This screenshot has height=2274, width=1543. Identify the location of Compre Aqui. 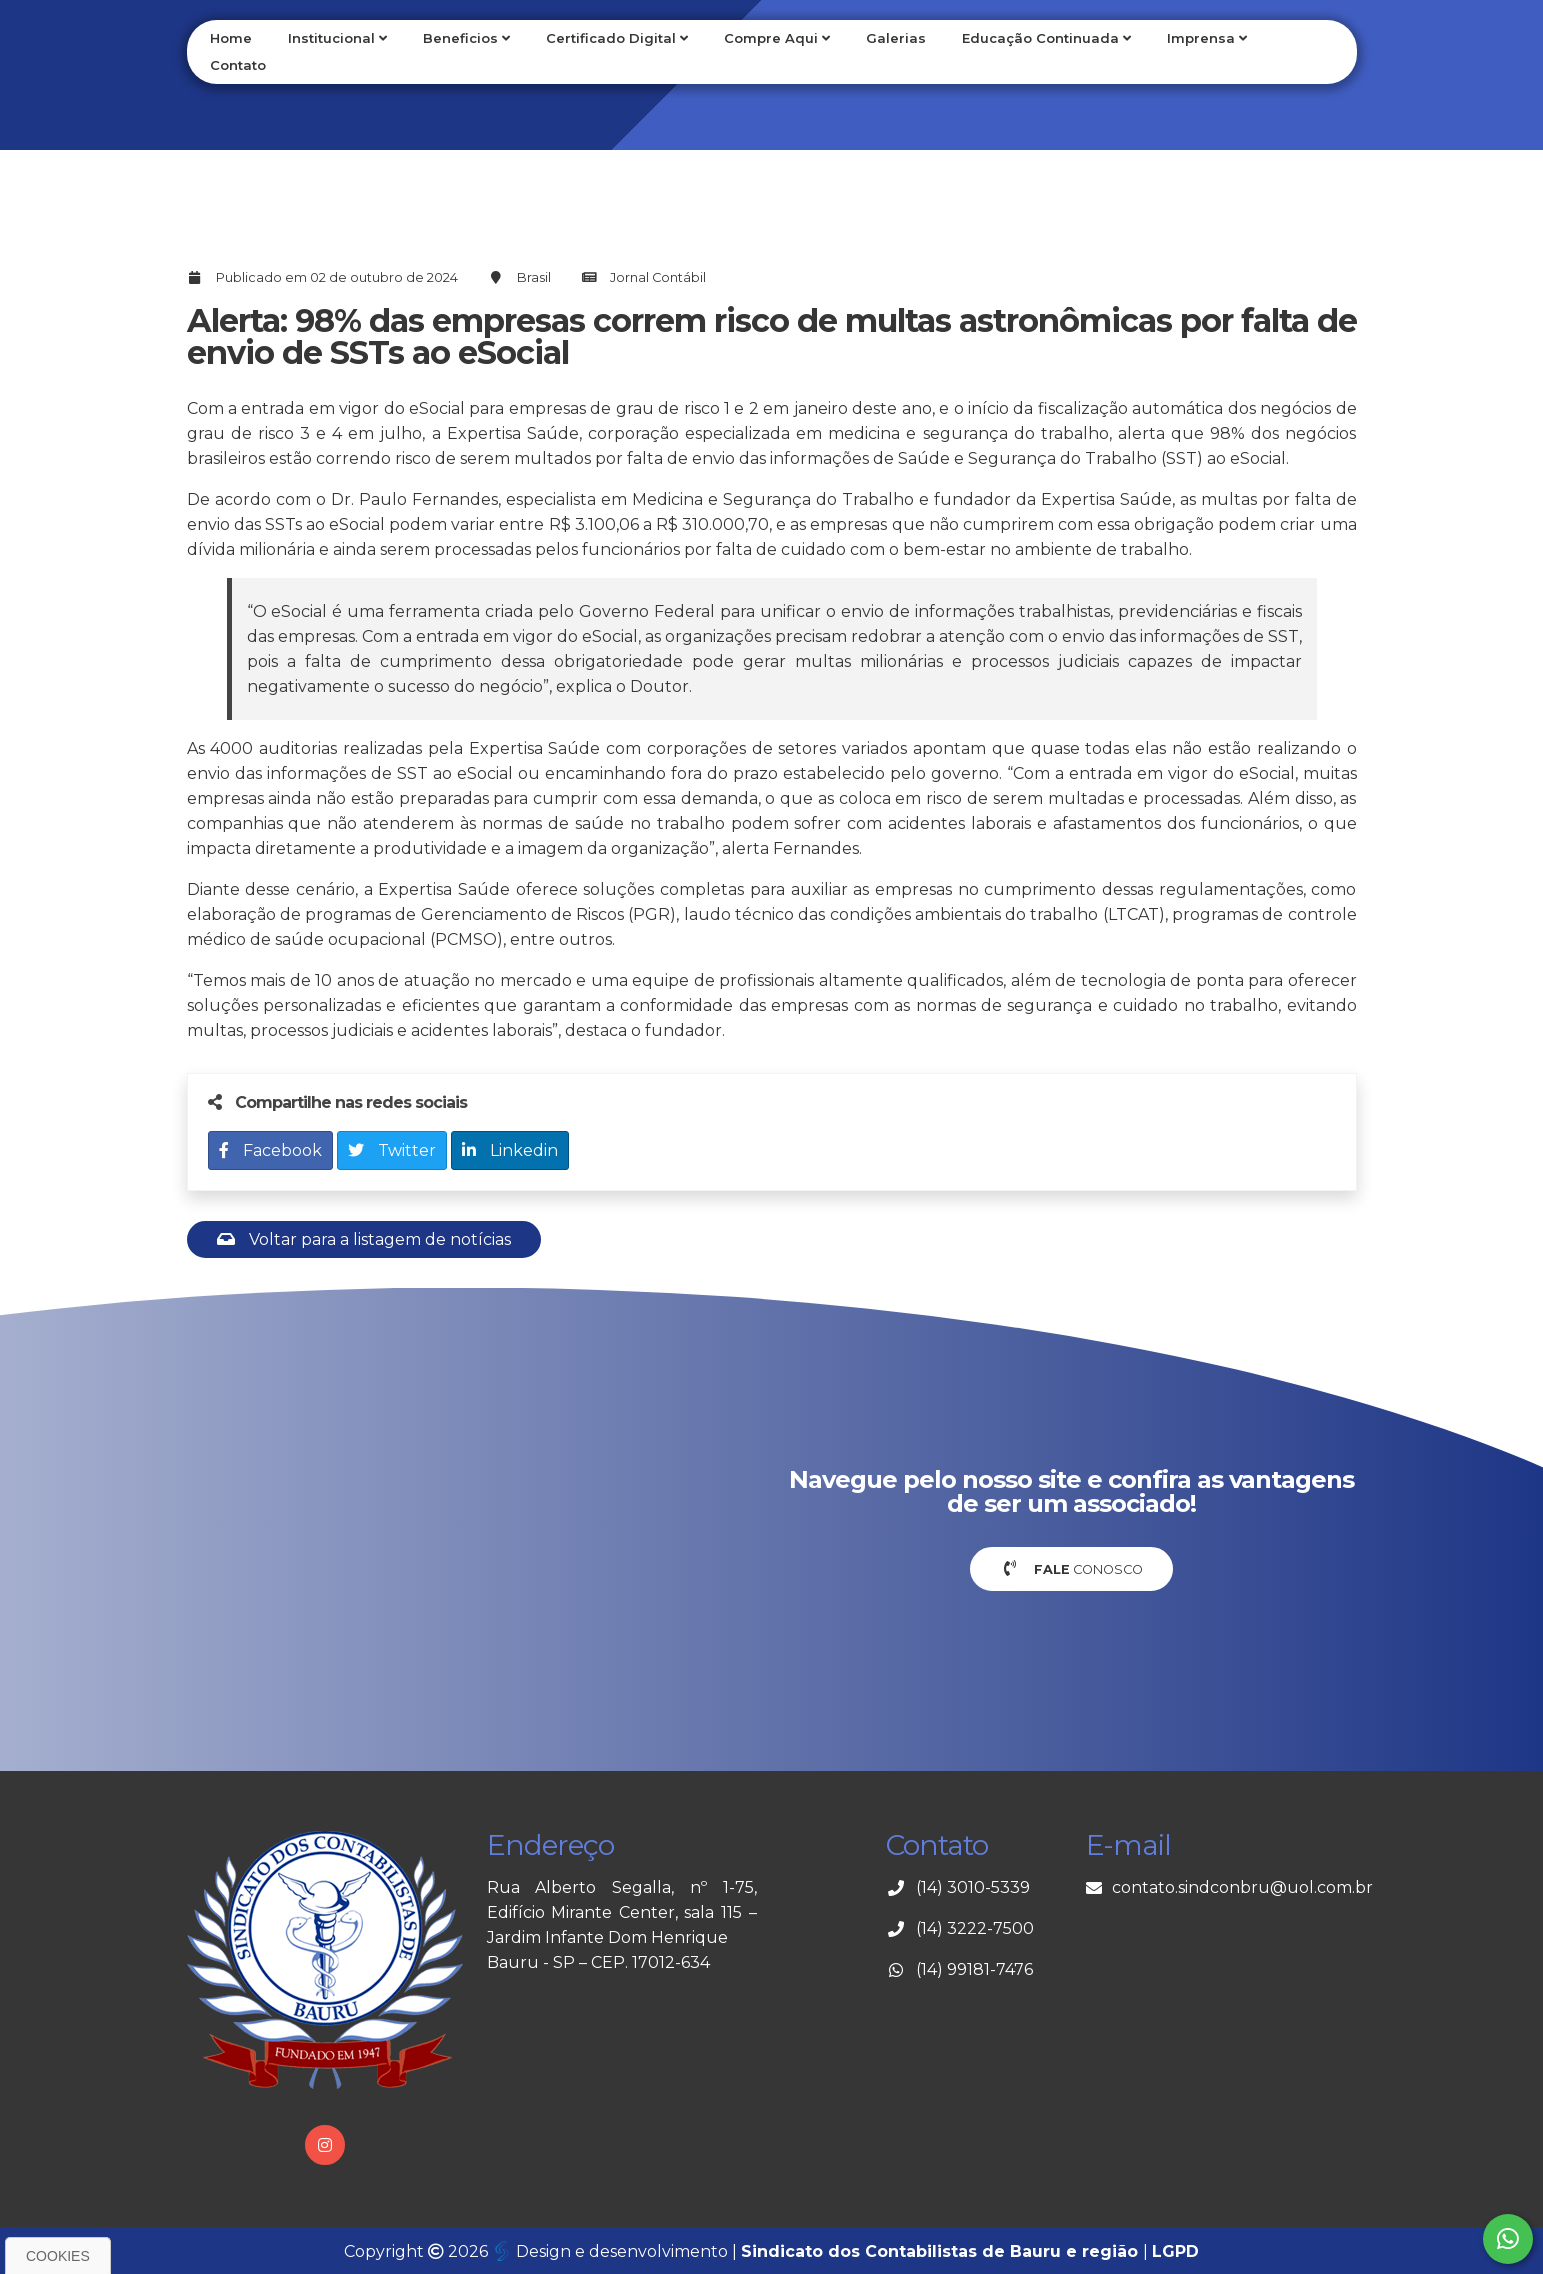
(777, 38).